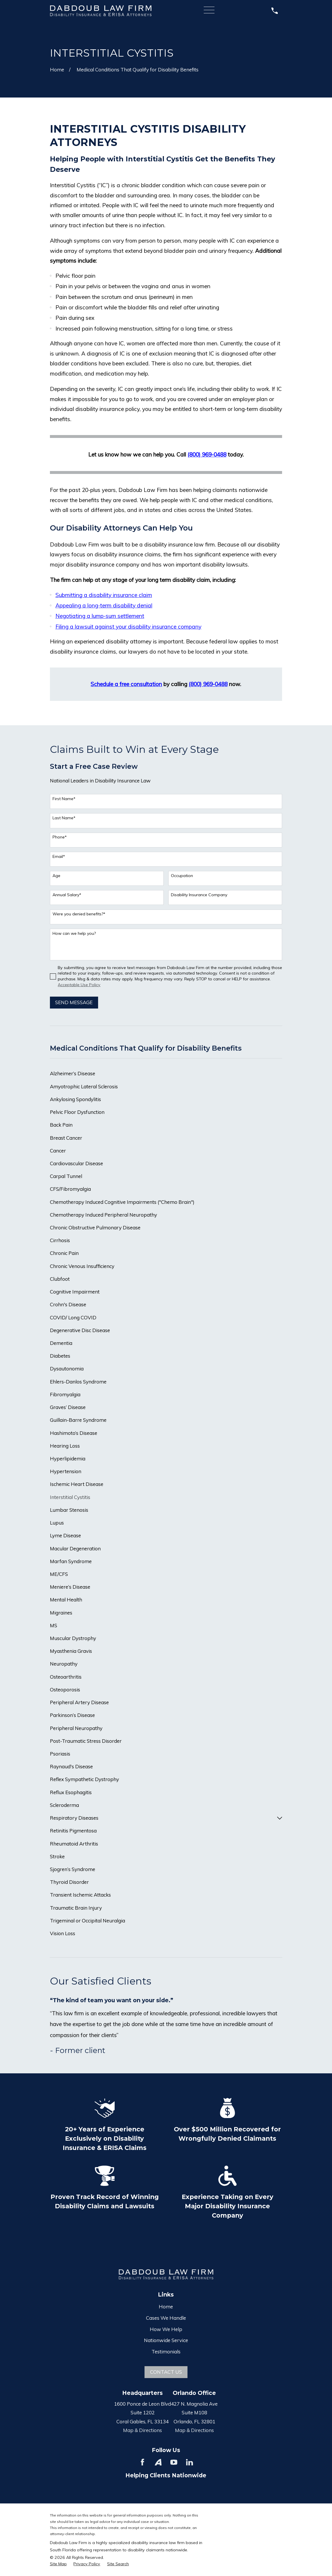 Image resolution: width=332 pixels, height=2576 pixels. I want to click on Send Message, so click(74, 1002).